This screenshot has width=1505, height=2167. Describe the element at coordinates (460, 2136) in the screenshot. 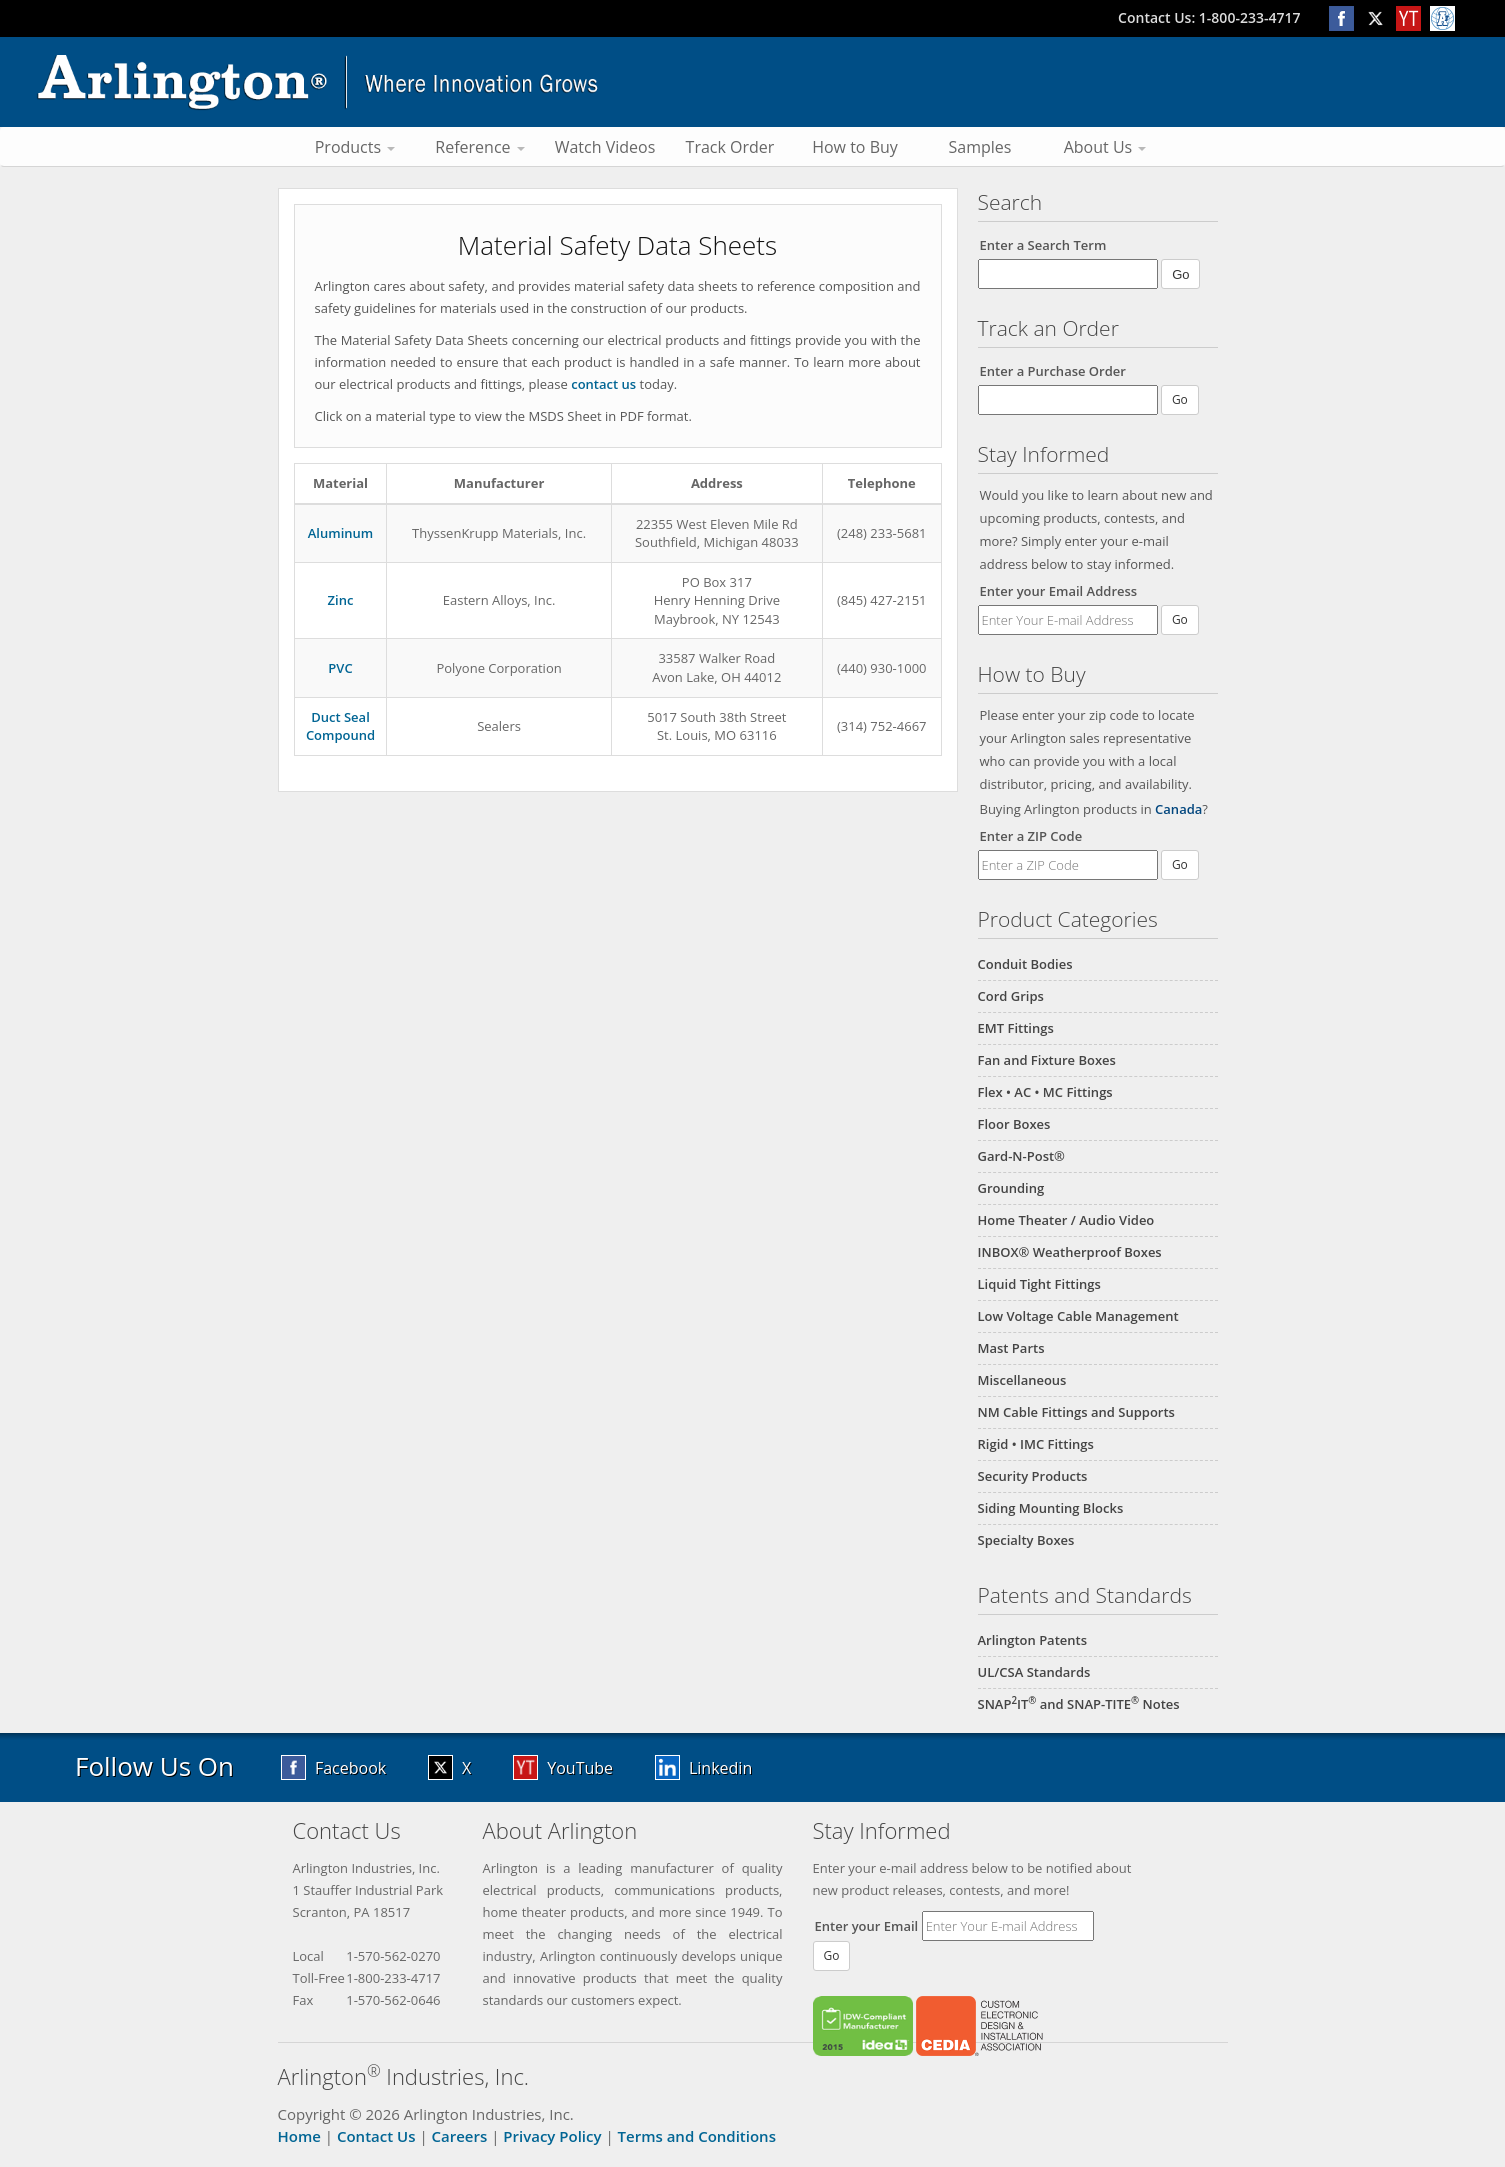

I see `Careers` at that location.